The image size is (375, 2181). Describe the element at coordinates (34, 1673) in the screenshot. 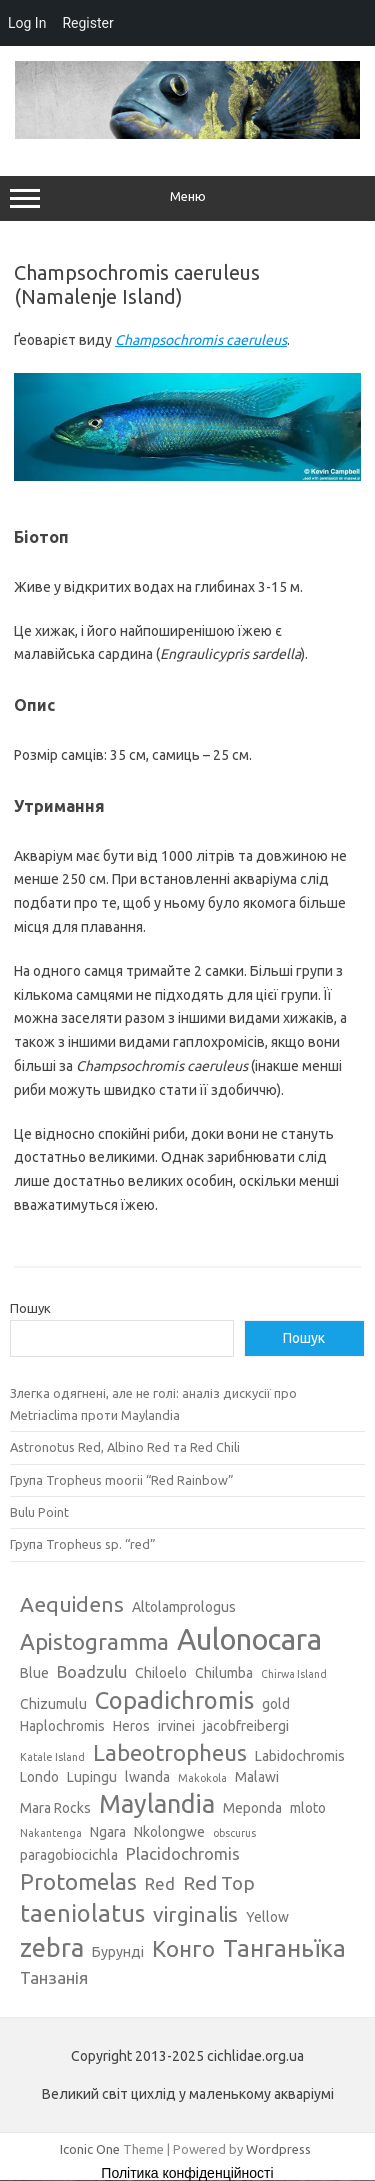

I see `Blue [Blue (3 елементи)]` at that location.